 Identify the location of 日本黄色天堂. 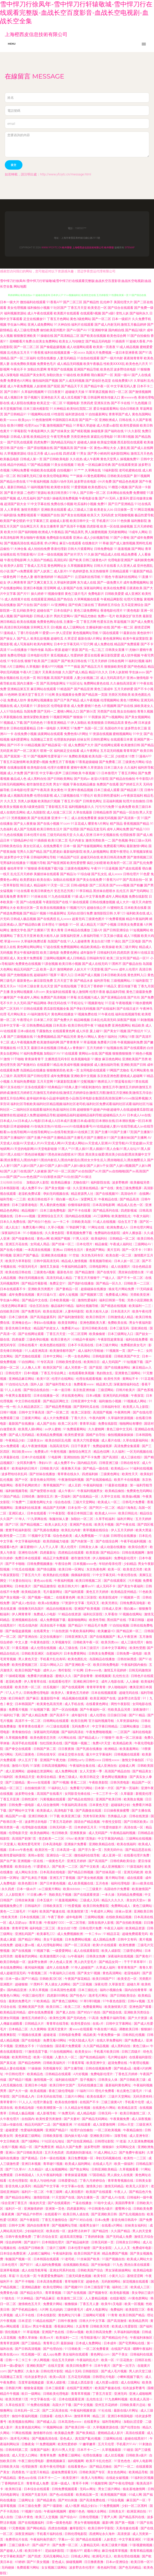
(99, 1805).